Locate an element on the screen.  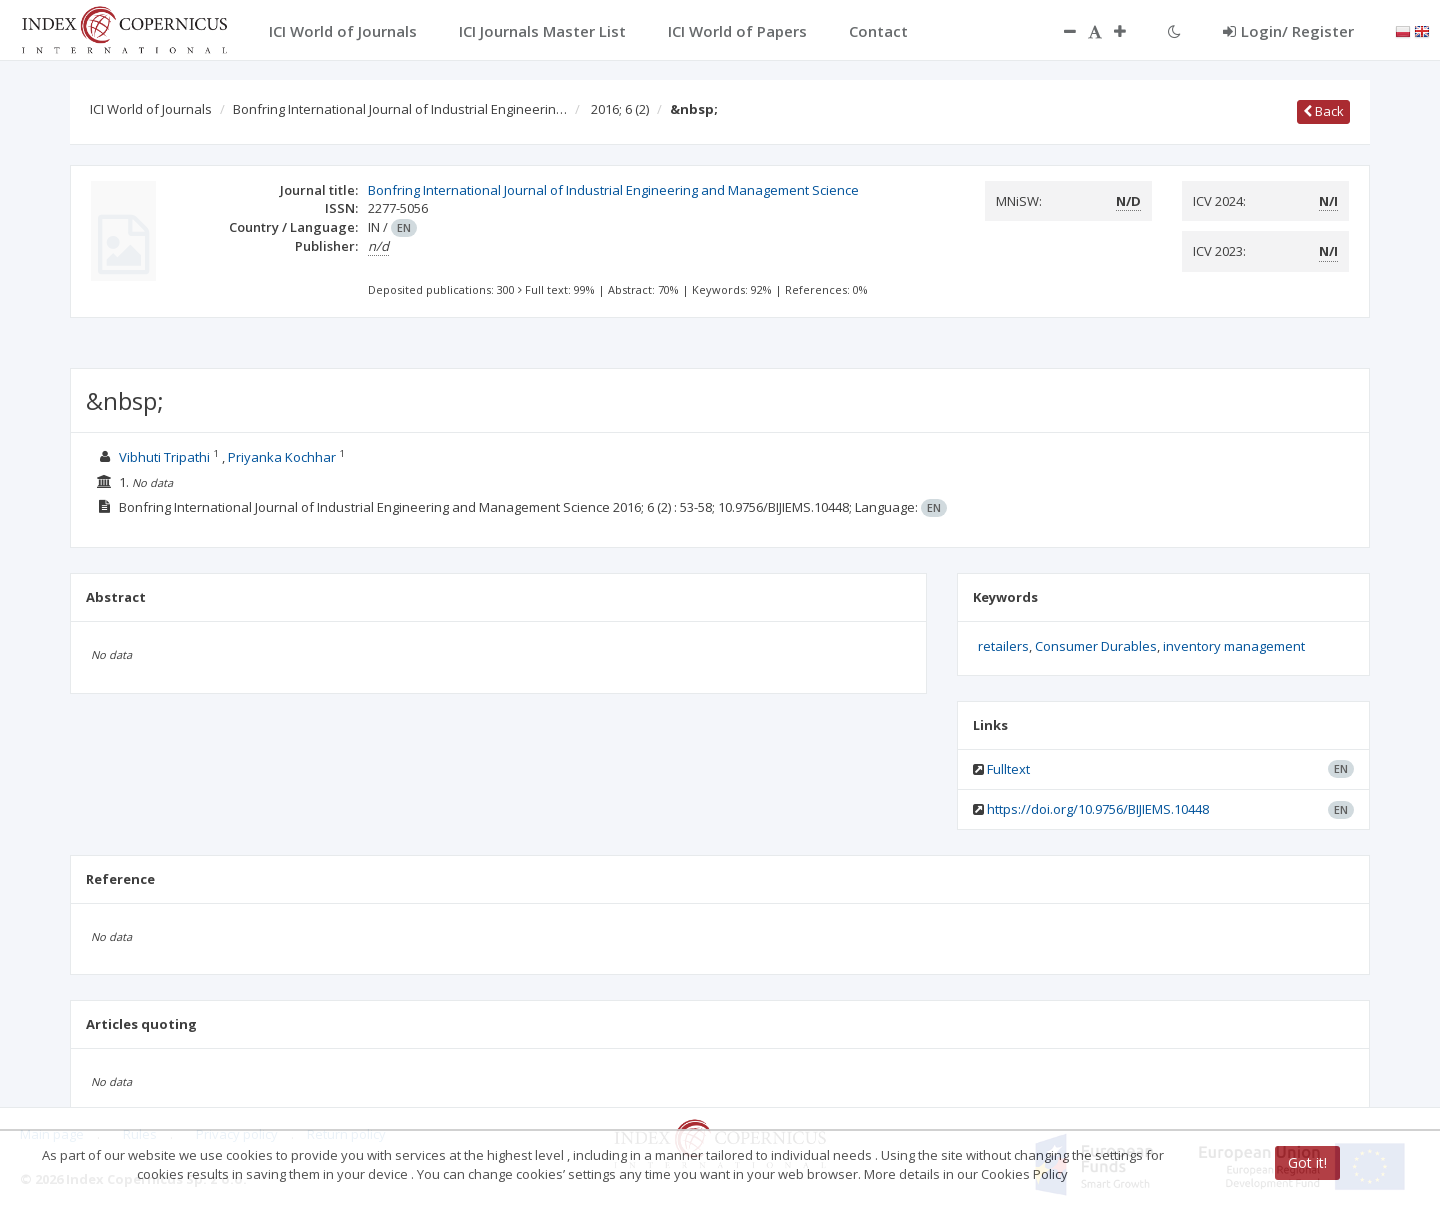
ICI World of Journals is located at coordinates (151, 109).